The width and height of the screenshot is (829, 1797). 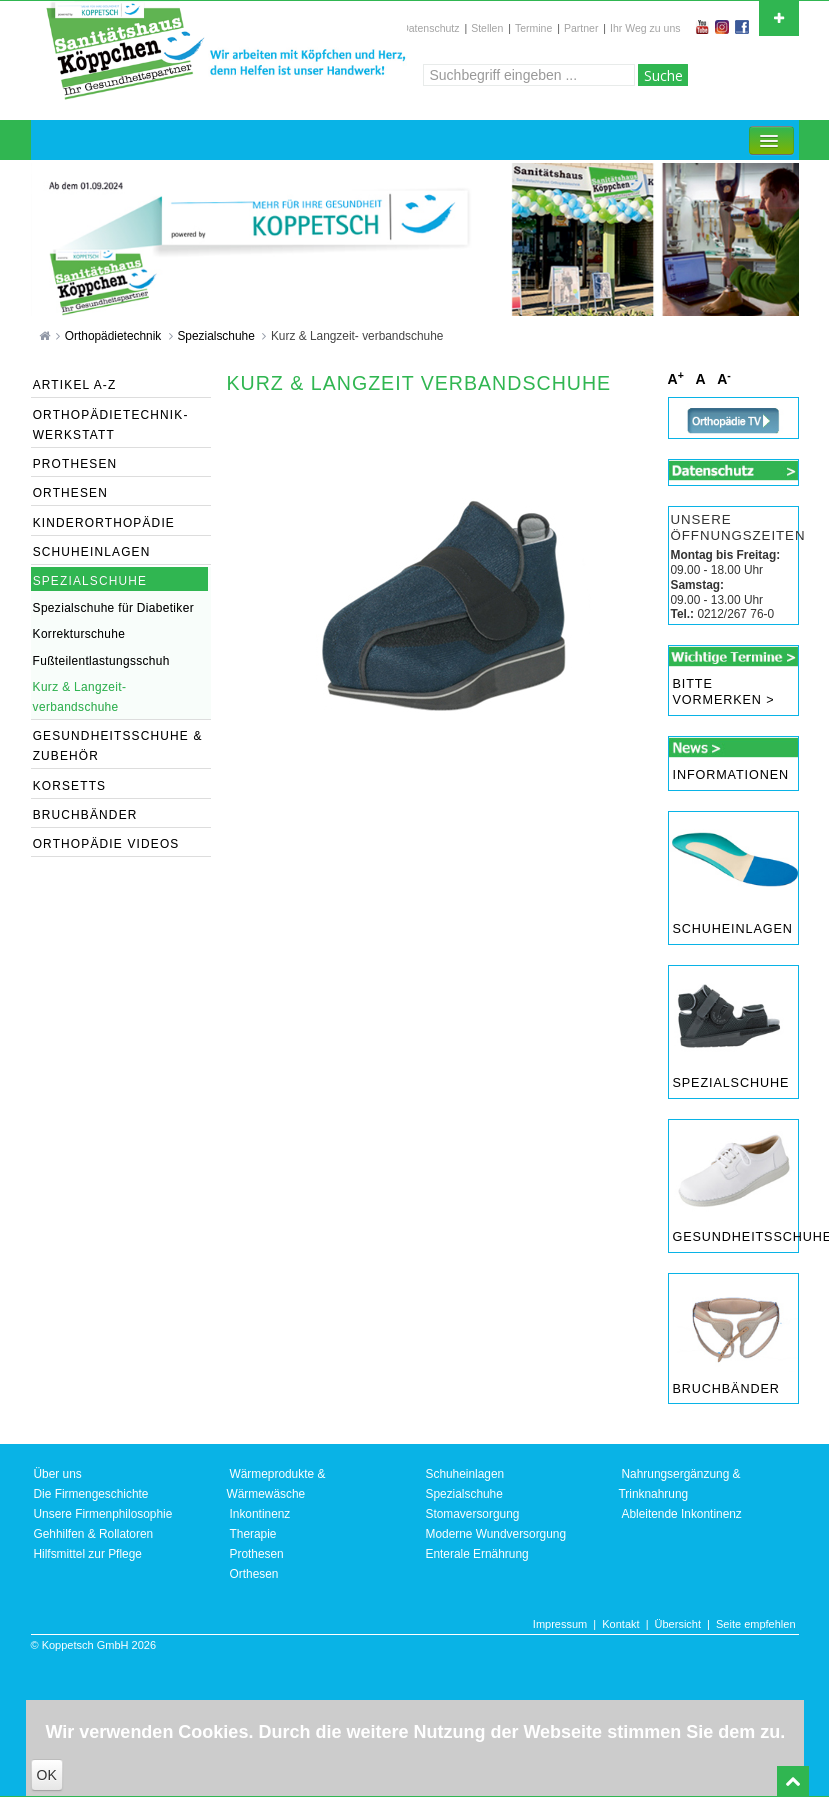 What do you see at coordinates (257, 1554) in the screenshot?
I see `Prothesen` at bounding box center [257, 1554].